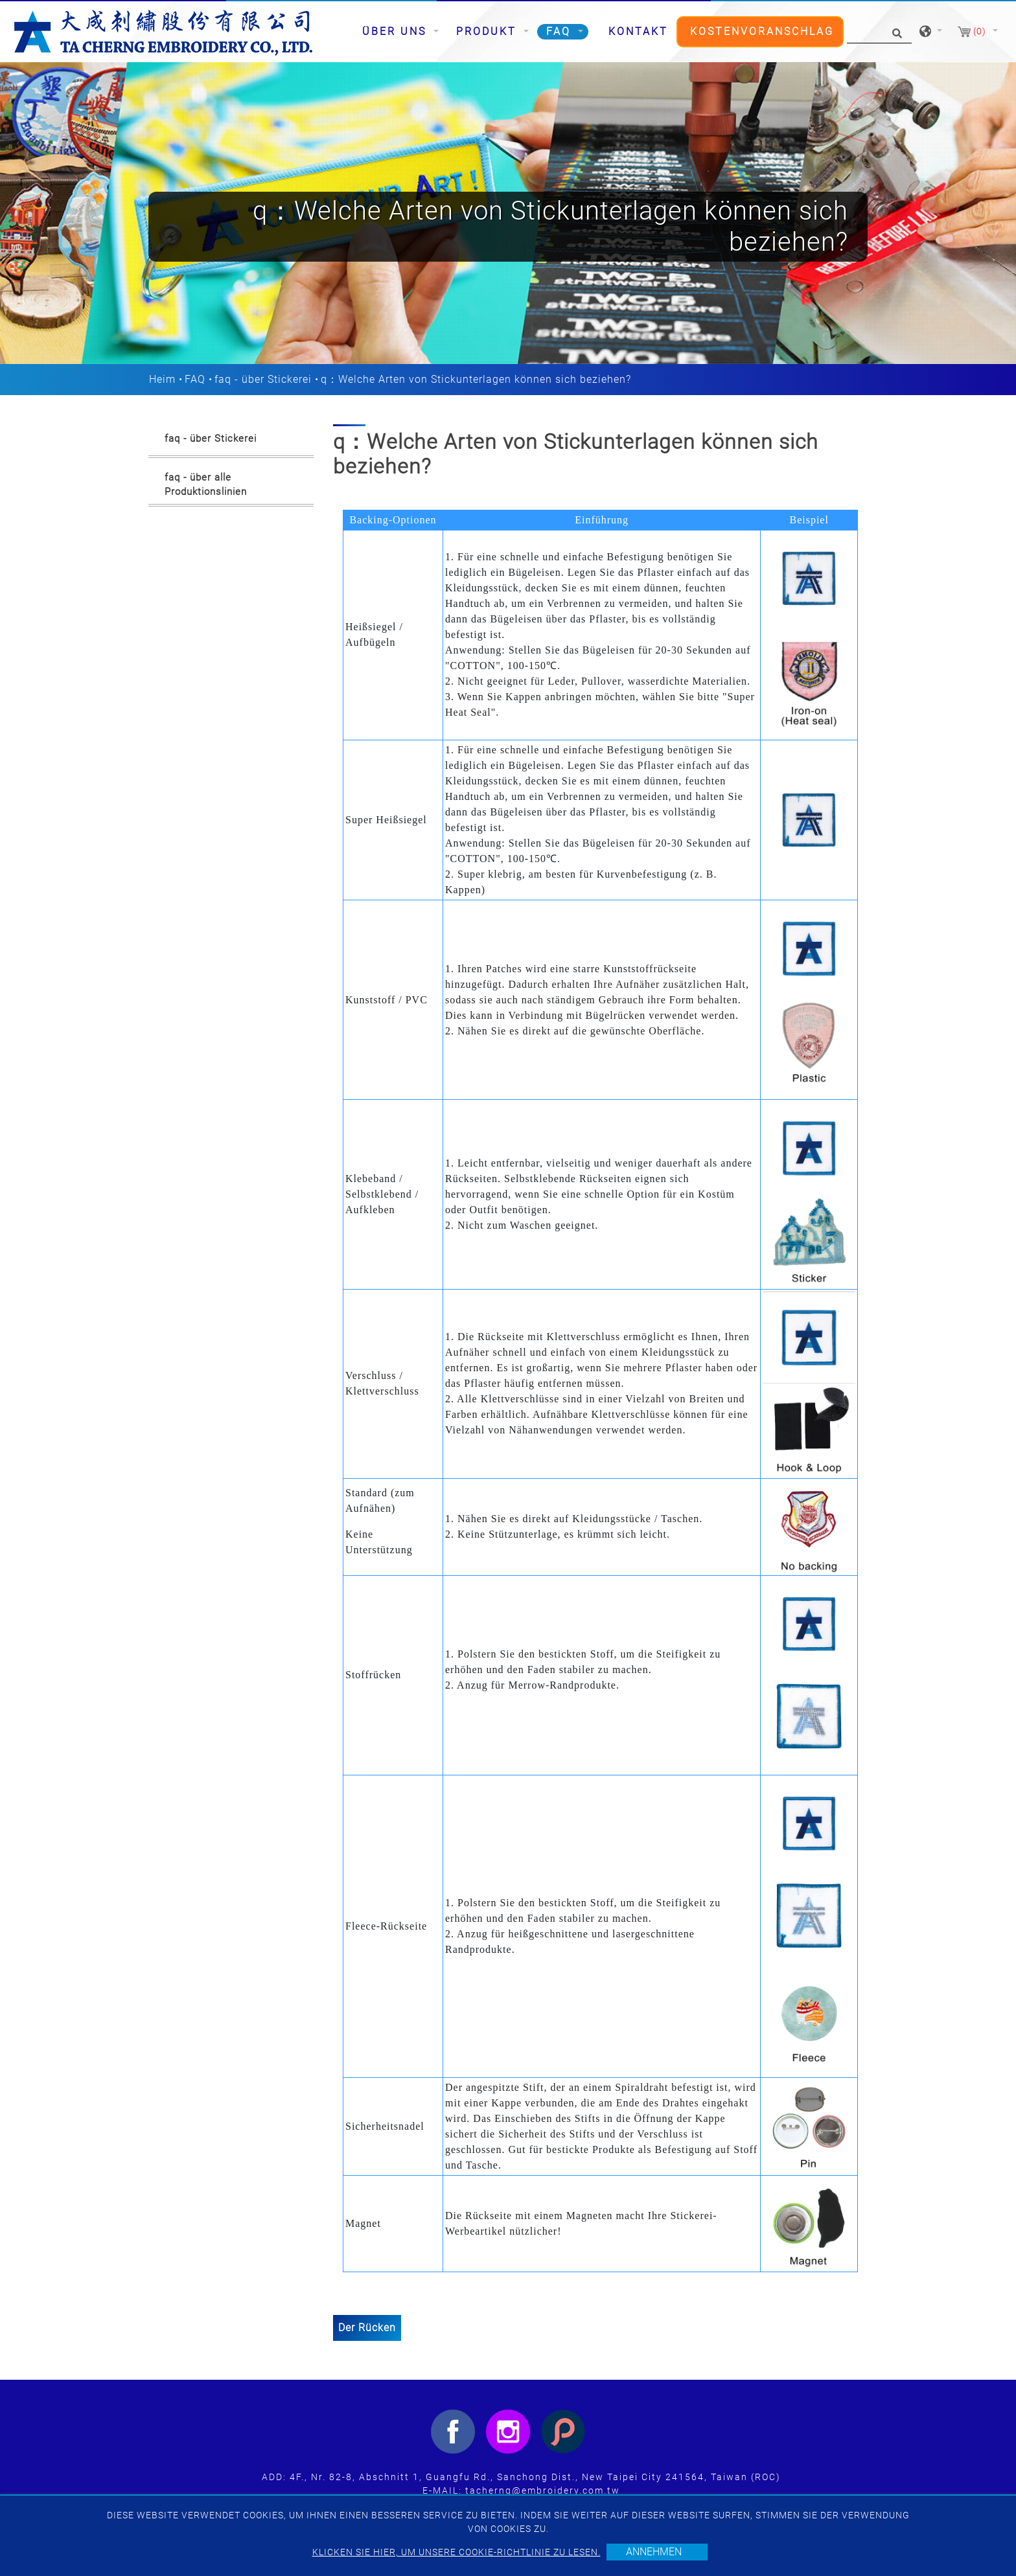  I want to click on faq - über Stickerei [button], so click(211, 438).